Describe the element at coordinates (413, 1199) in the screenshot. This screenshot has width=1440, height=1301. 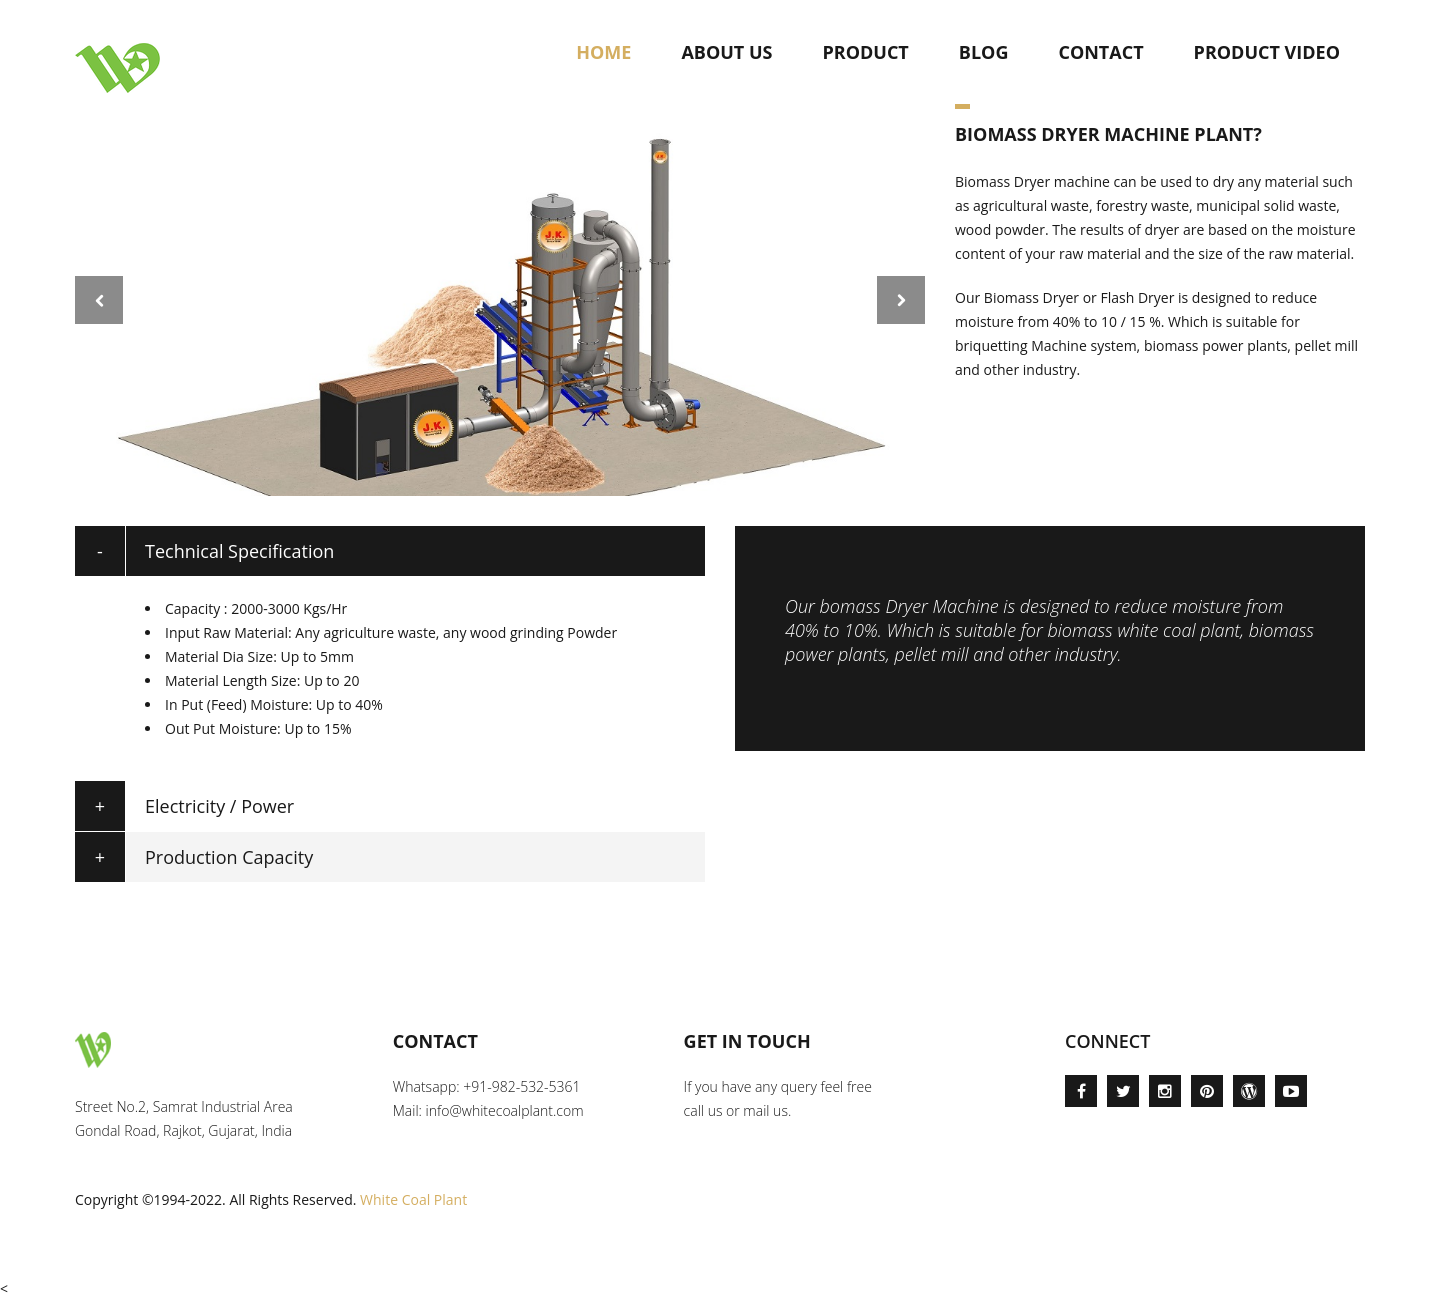
I see `White Coal Plant` at that location.